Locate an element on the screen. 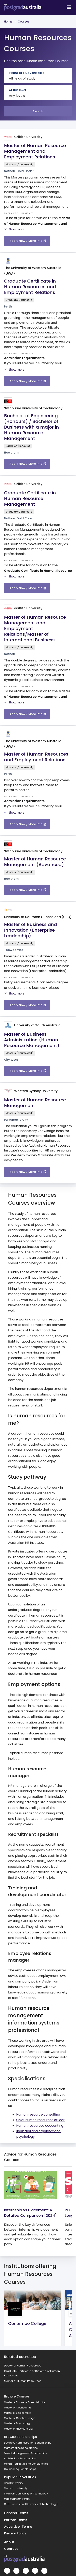 Image resolution: width=76 pixels, height=2576 pixels. Business Administration Scholarships is located at coordinates (27, 2442).